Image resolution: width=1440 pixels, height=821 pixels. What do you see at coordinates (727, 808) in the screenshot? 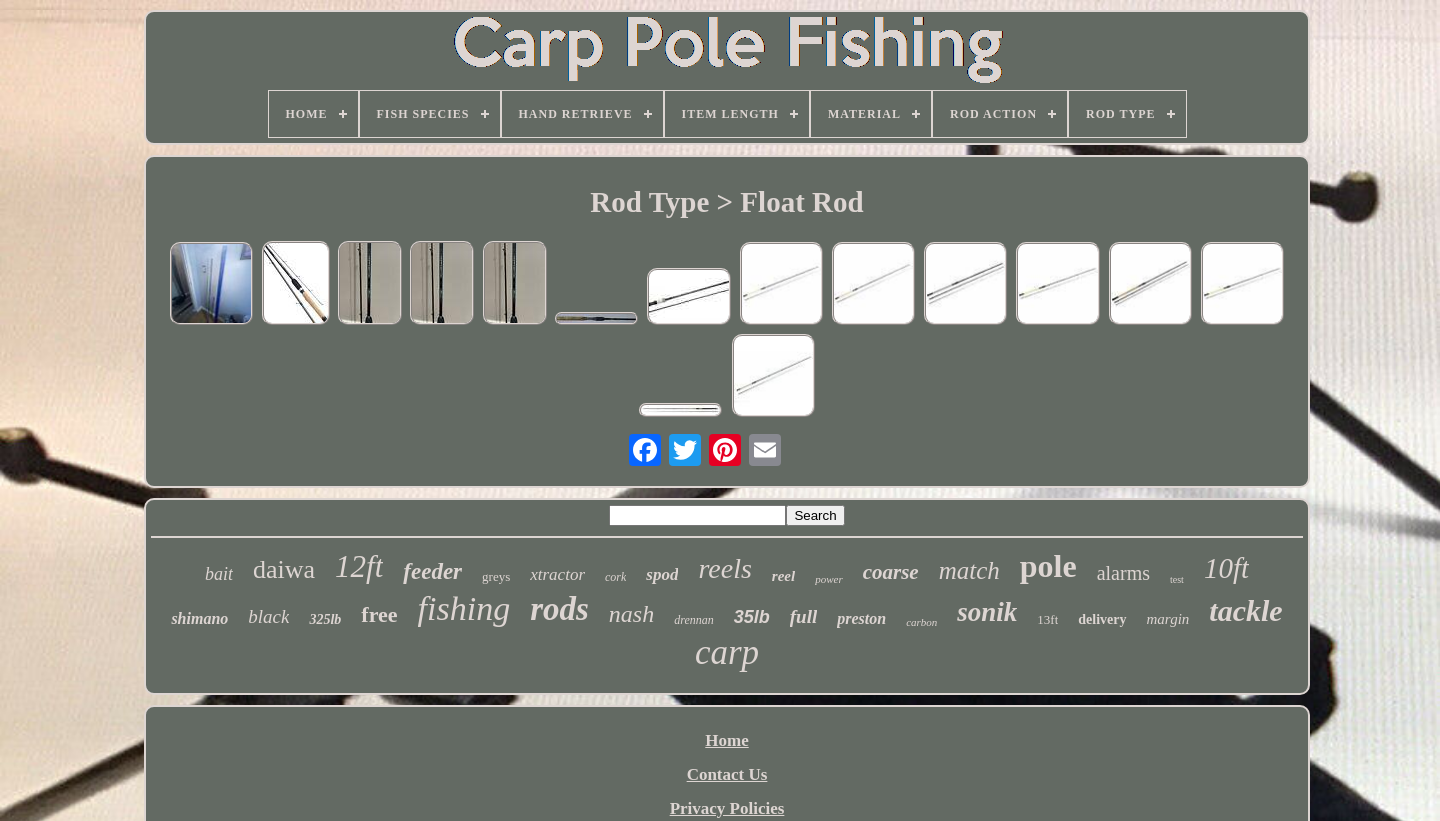
I see `Privacy Policies` at bounding box center [727, 808].